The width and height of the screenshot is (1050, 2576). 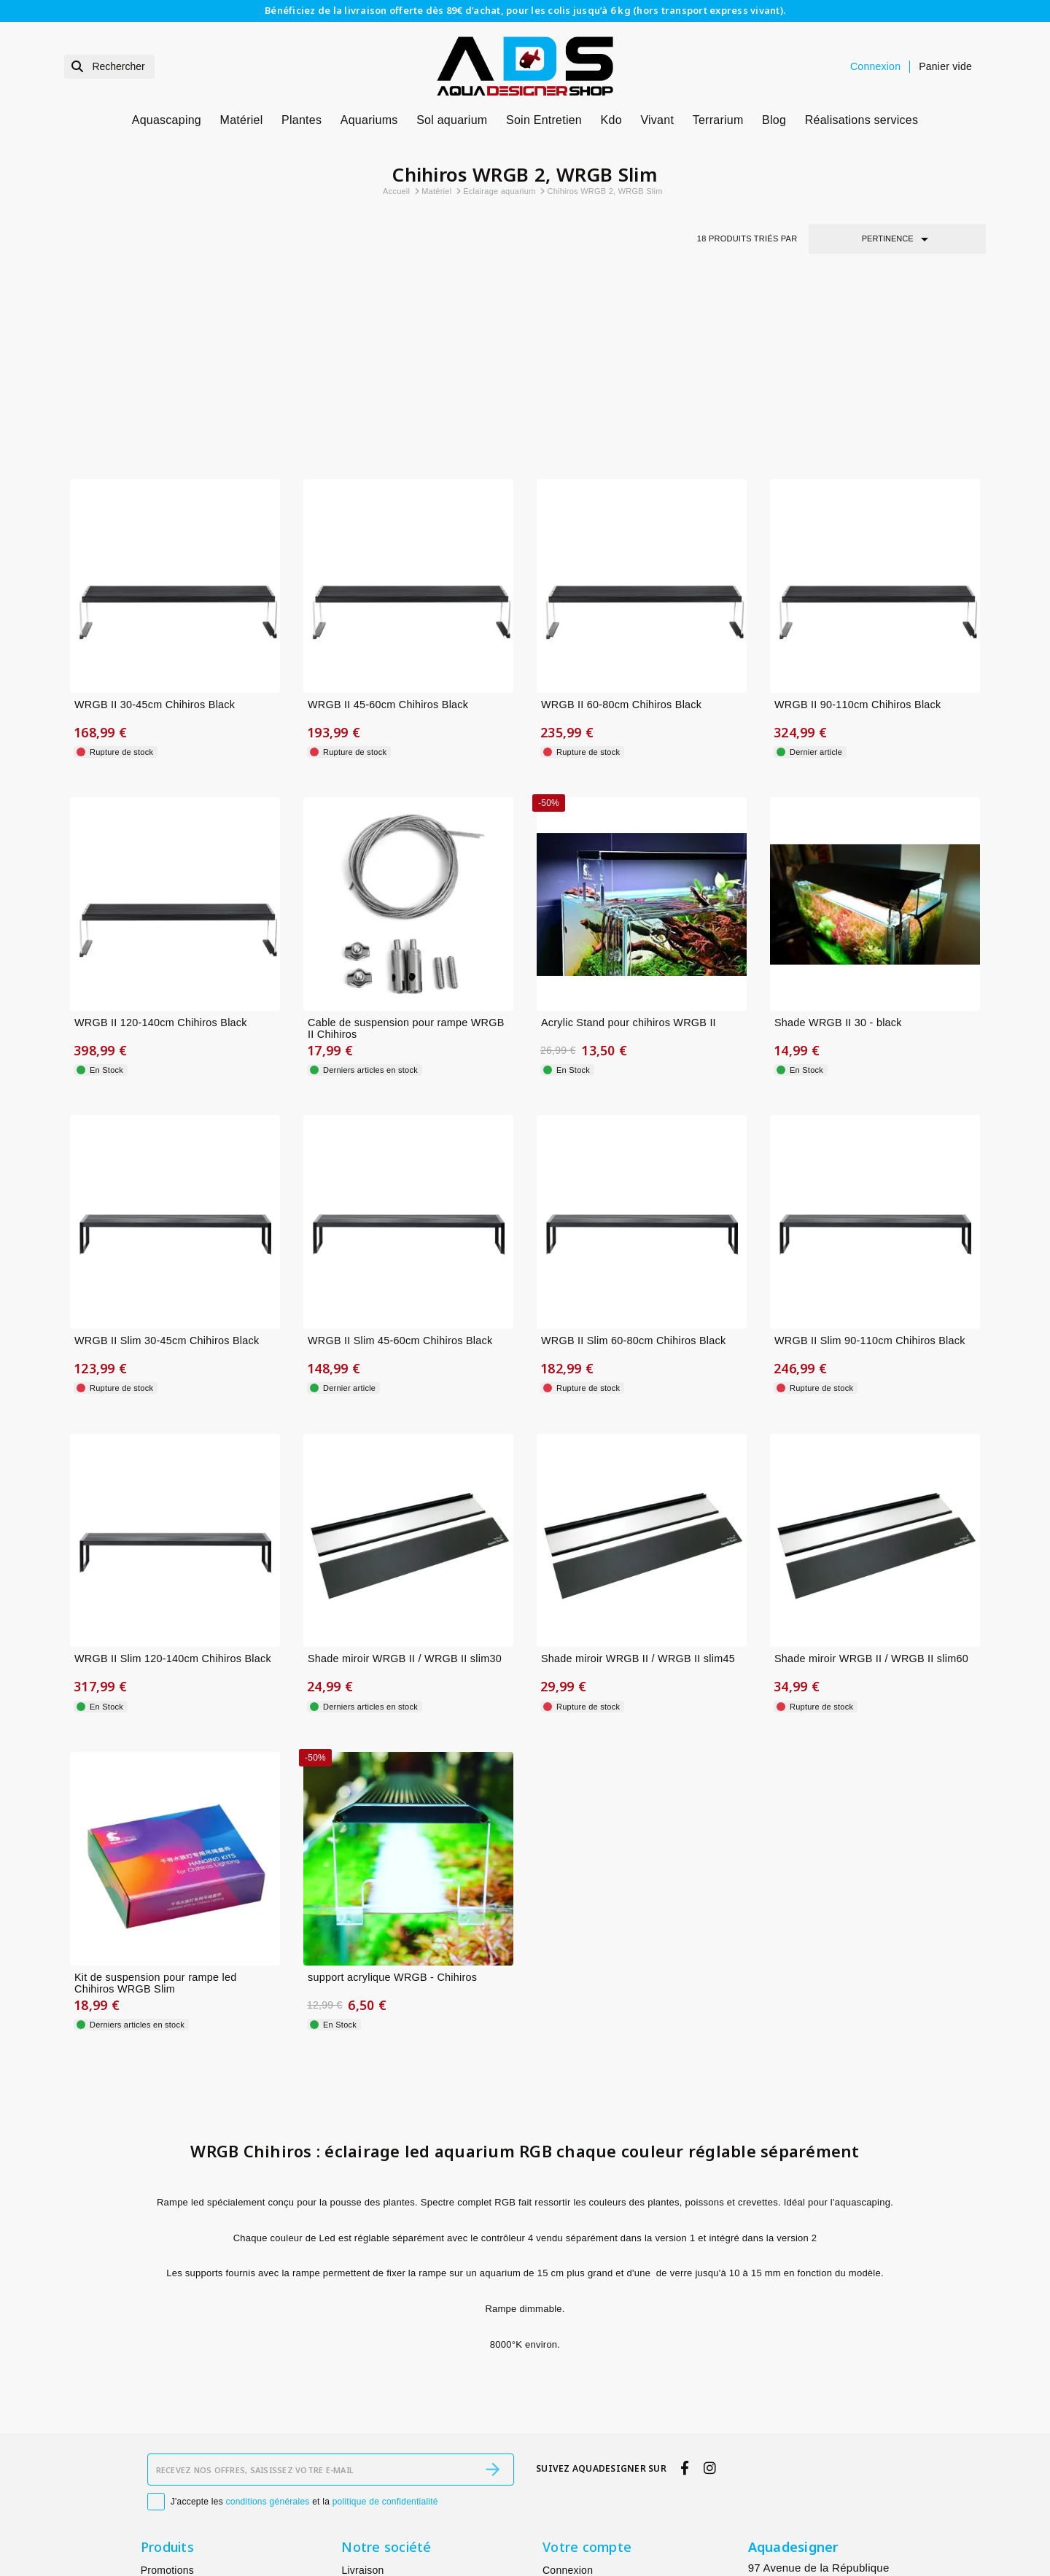 I want to click on WRGB II 120-140cm Chihiros Black, so click(x=160, y=836).